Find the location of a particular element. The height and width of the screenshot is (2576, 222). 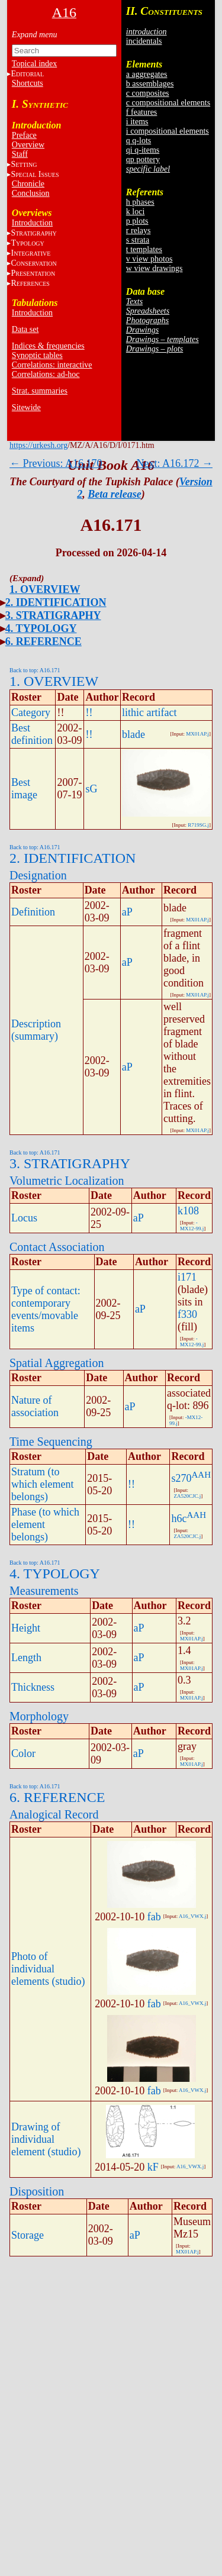

Morphology is located at coordinates (39, 1716).